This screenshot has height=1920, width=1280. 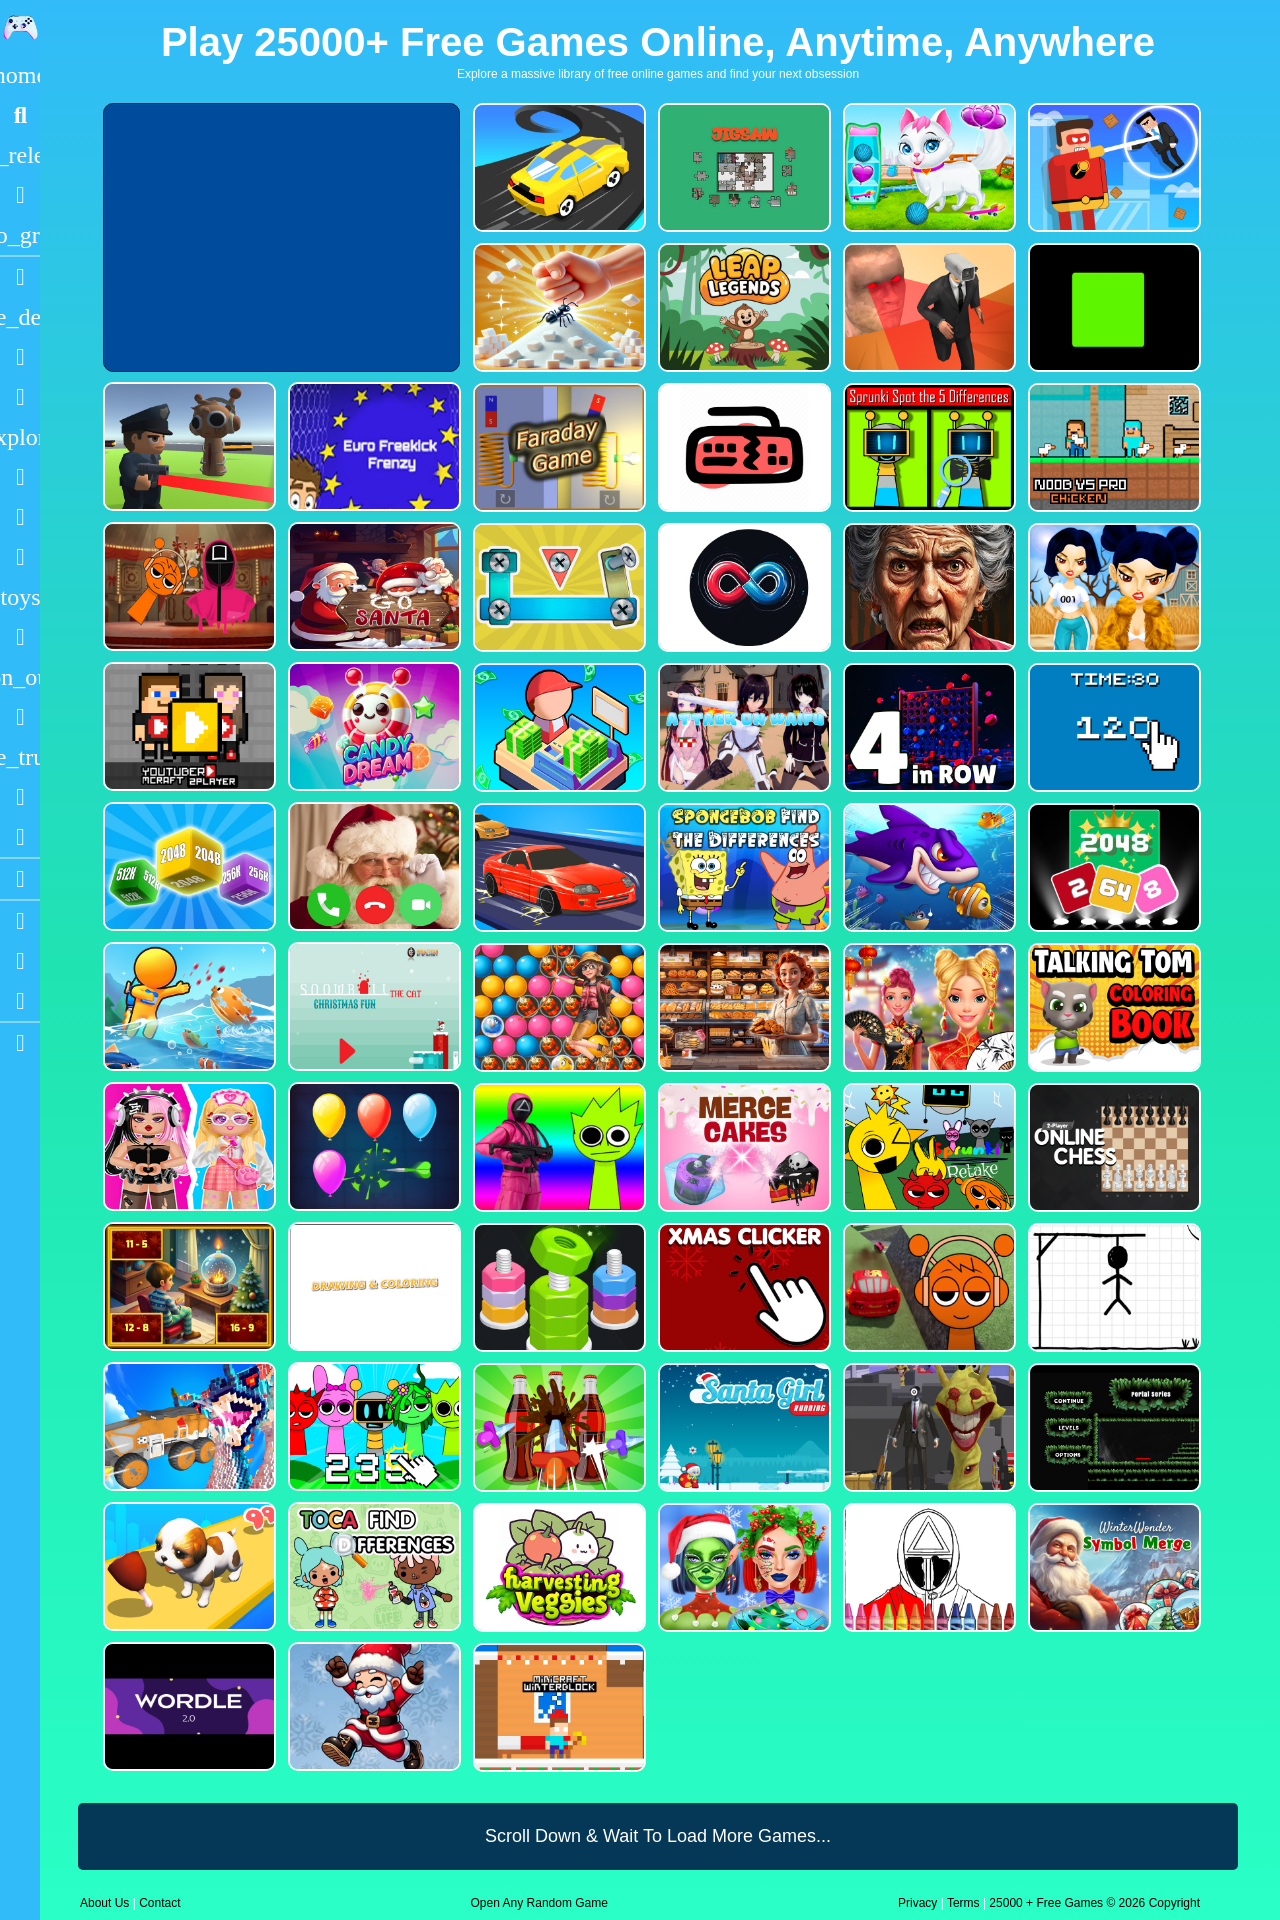 I want to click on [Minicraft Winterblock], so click(x=557, y=1707).